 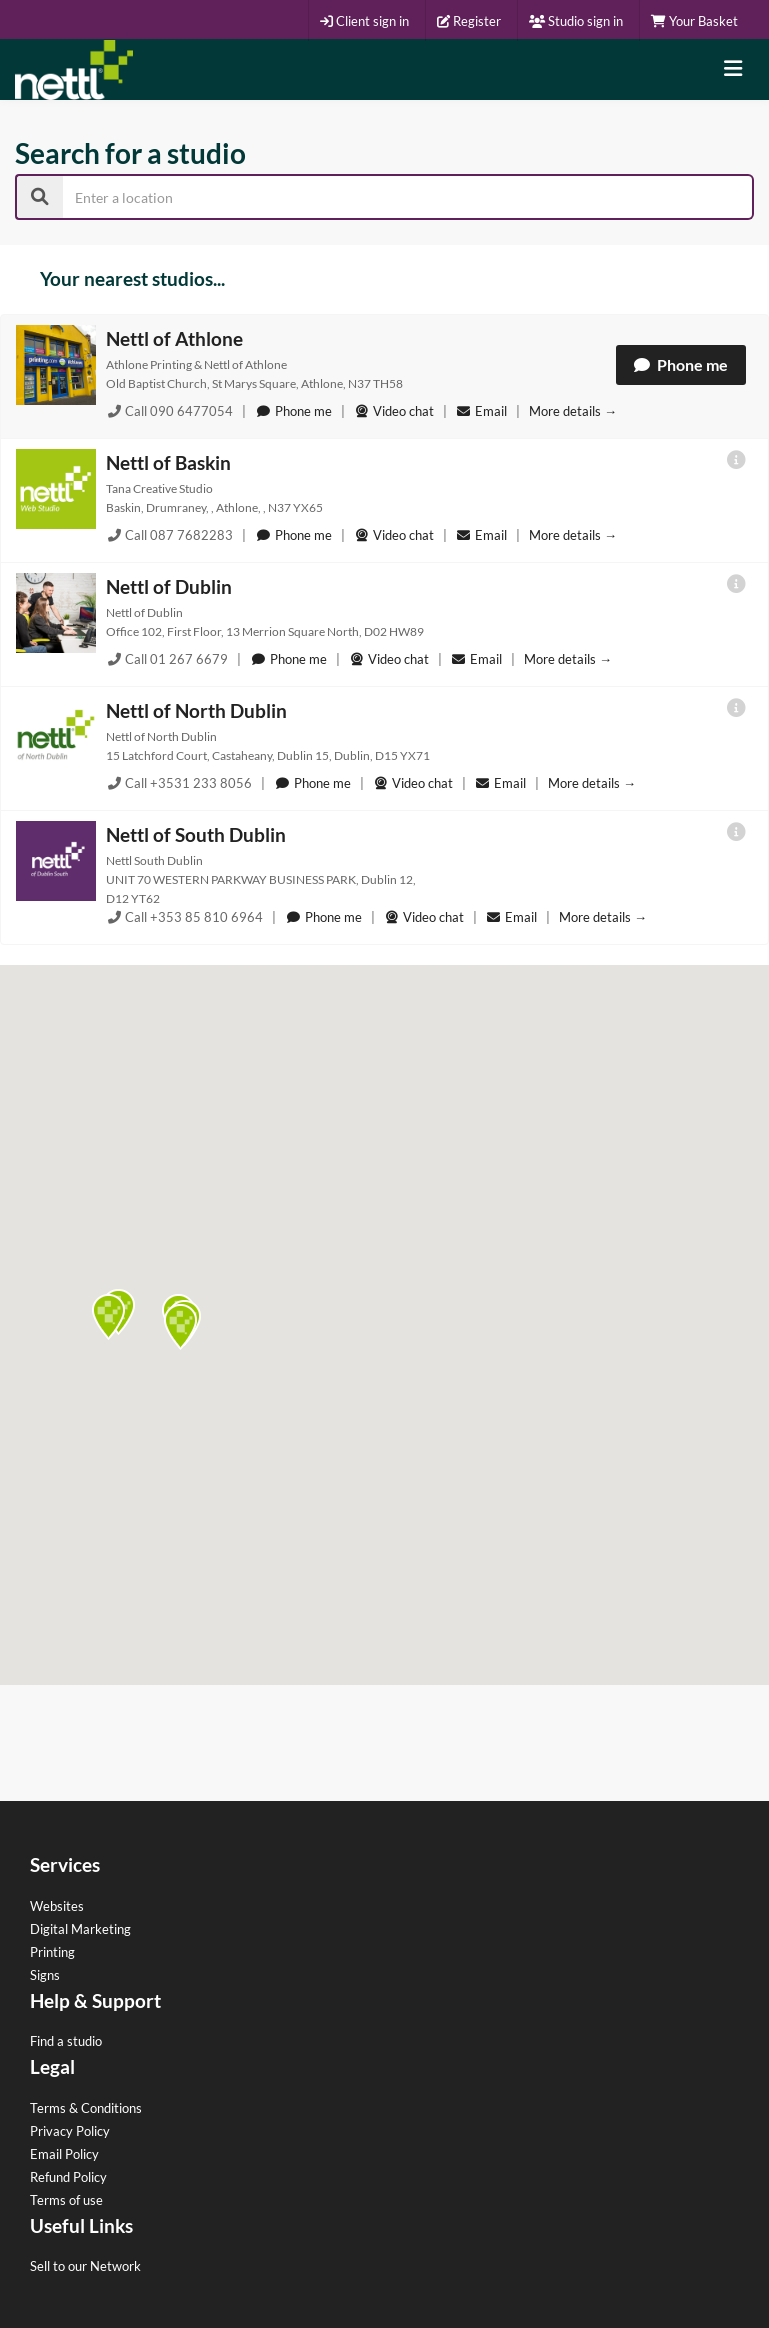 I want to click on Signs, so click(x=45, y=1975).